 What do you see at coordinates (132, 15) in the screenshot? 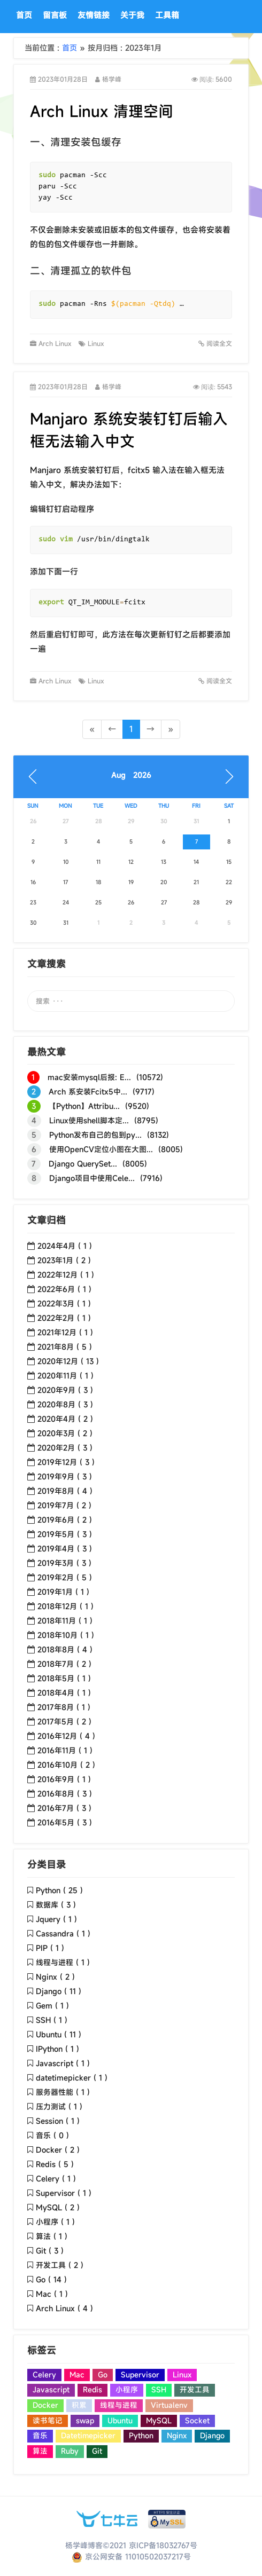
I see `关于我` at bounding box center [132, 15].